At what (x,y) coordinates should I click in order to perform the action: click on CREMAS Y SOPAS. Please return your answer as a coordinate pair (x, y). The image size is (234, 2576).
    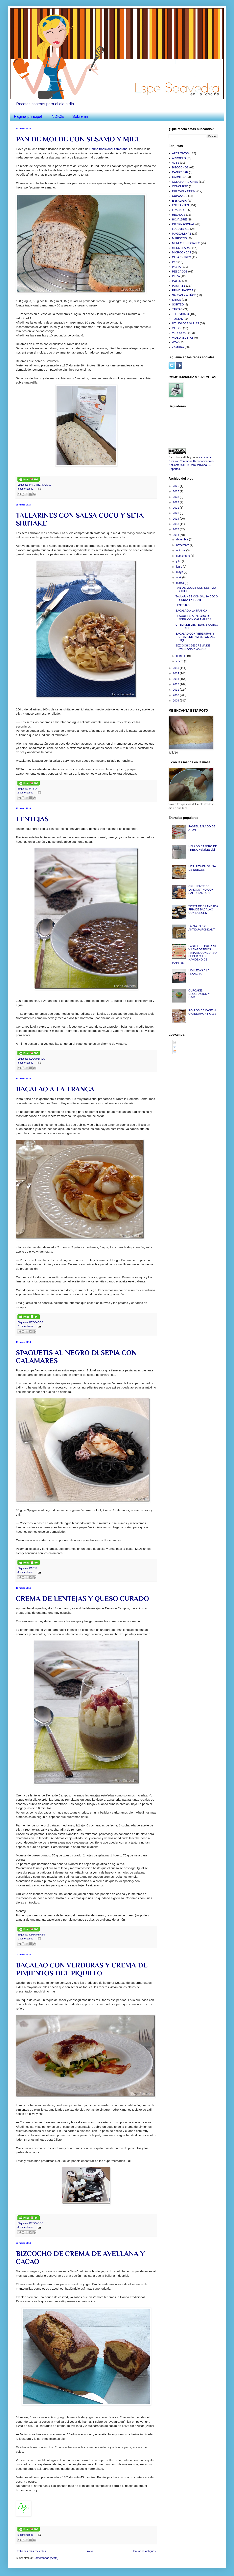
    Looking at the image, I should click on (184, 191).